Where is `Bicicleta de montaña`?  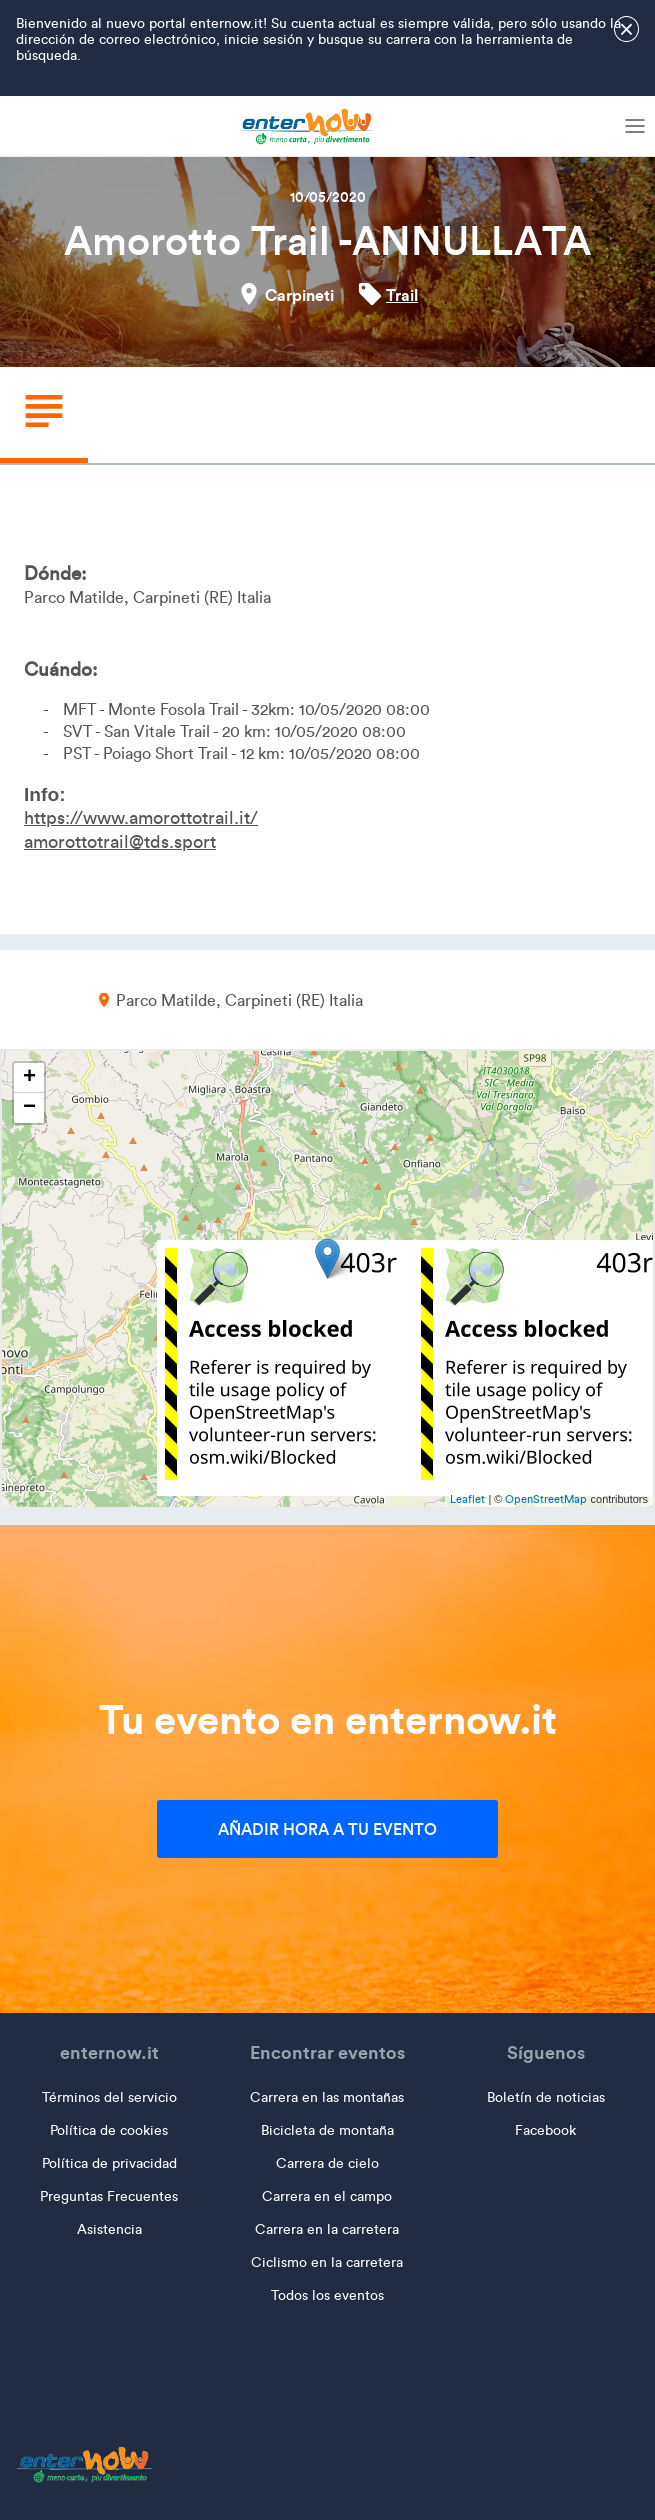 Bicicleta de montaña is located at coordinates (327, 2130).